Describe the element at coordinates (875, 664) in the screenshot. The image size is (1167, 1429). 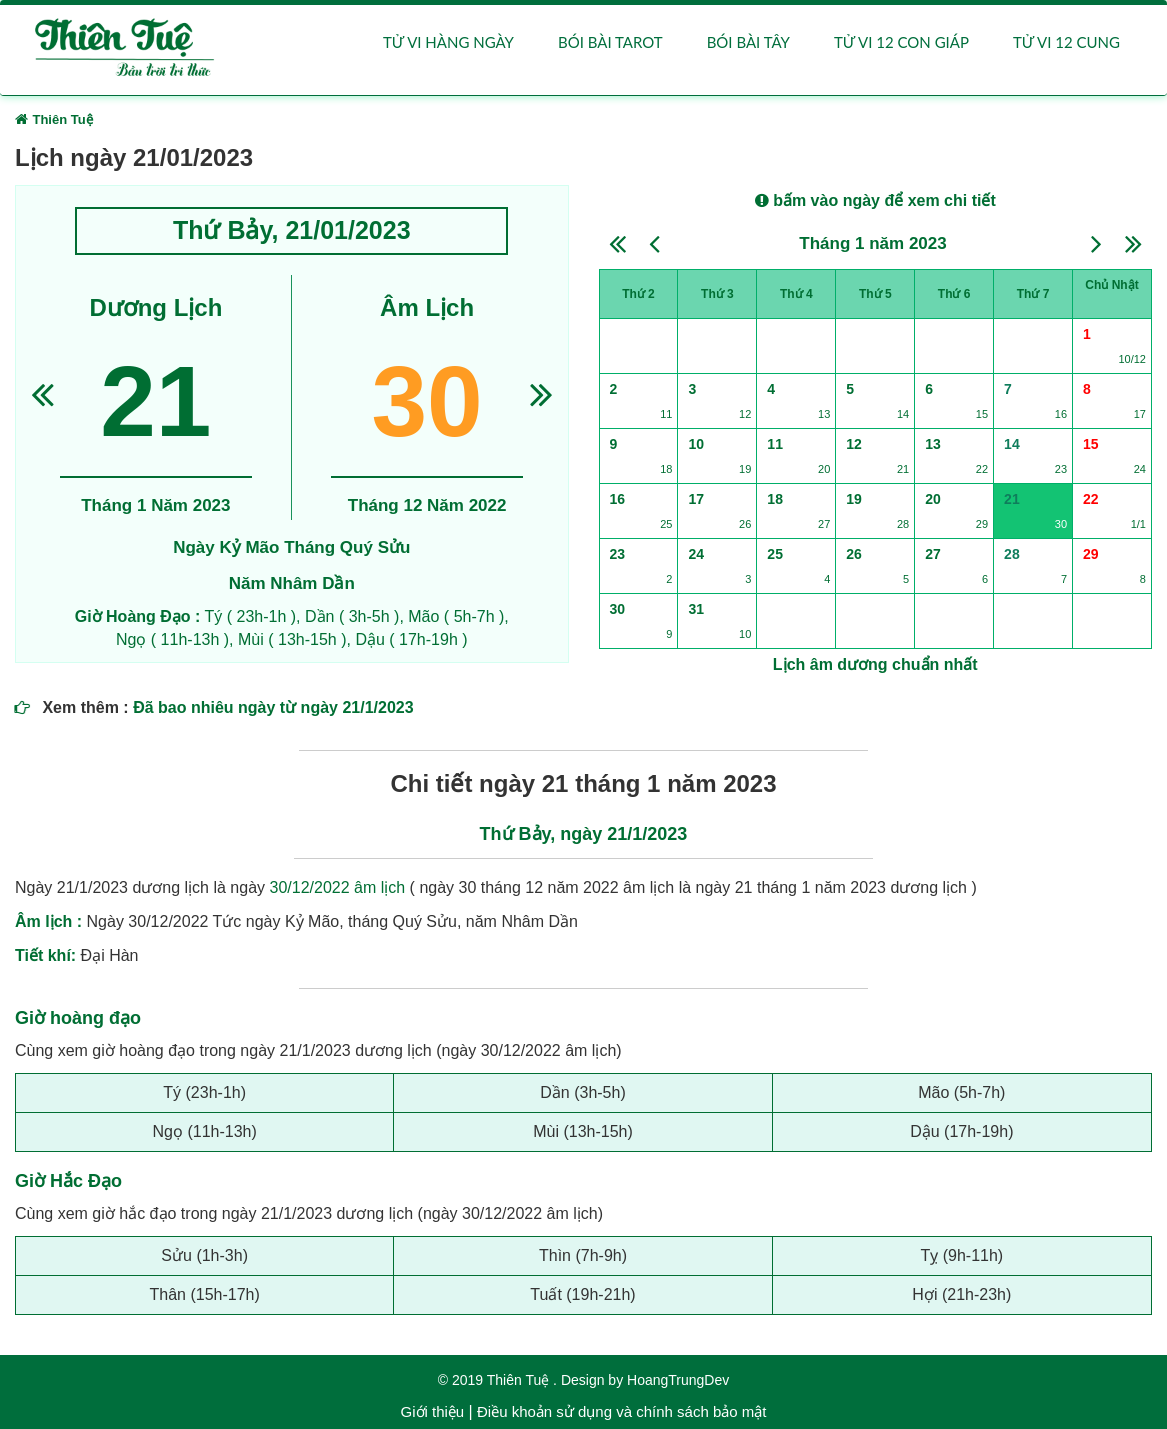
I see `Lịch âm dương chuẩn nhất` at that location.